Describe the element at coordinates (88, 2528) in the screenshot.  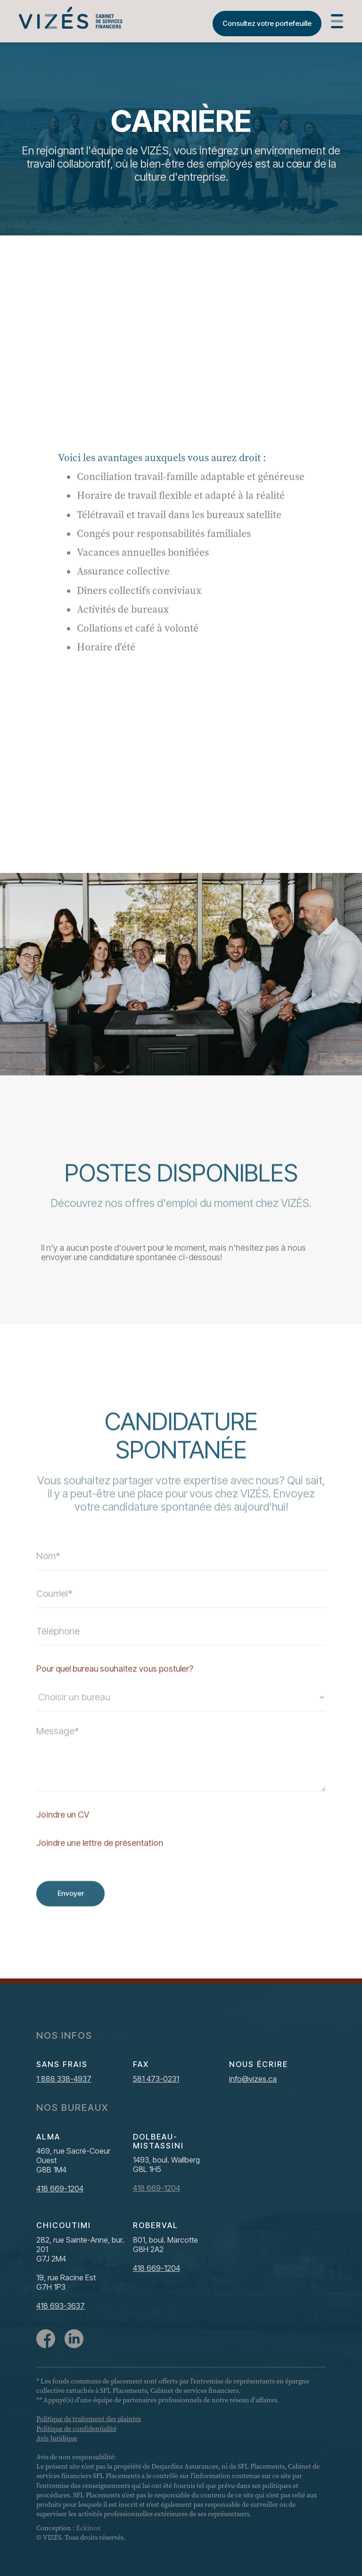
I see `Eckinox` at that location.